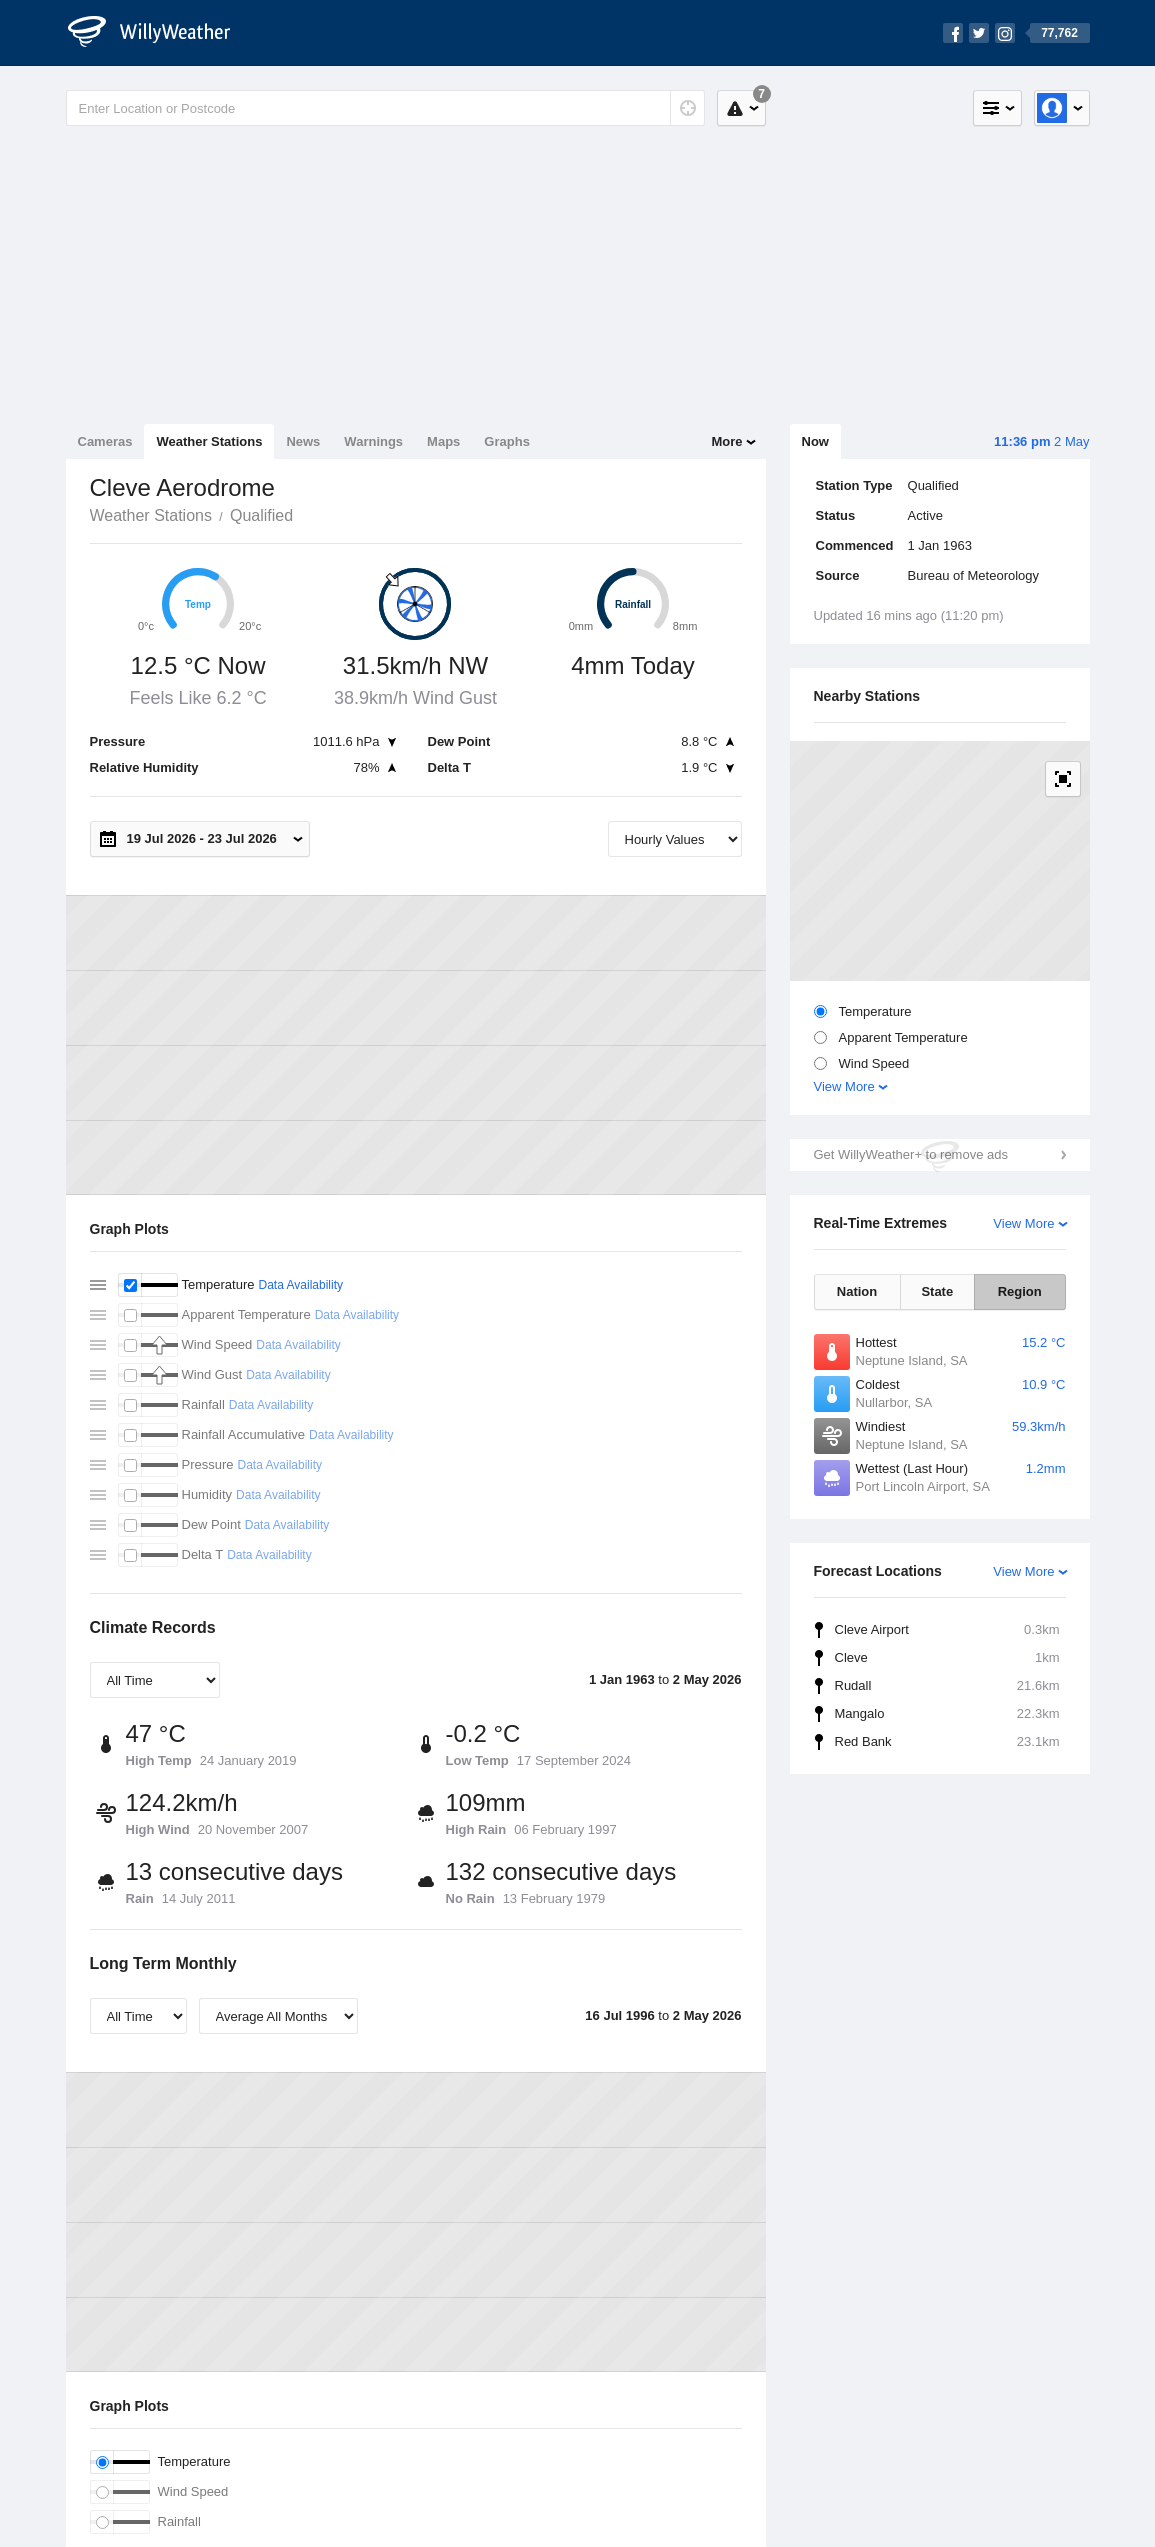 The height and width of the screenshot is (2547, 1155). Describe the element at coordinates (726, 441) in the screenshot. I see `More` at that location.